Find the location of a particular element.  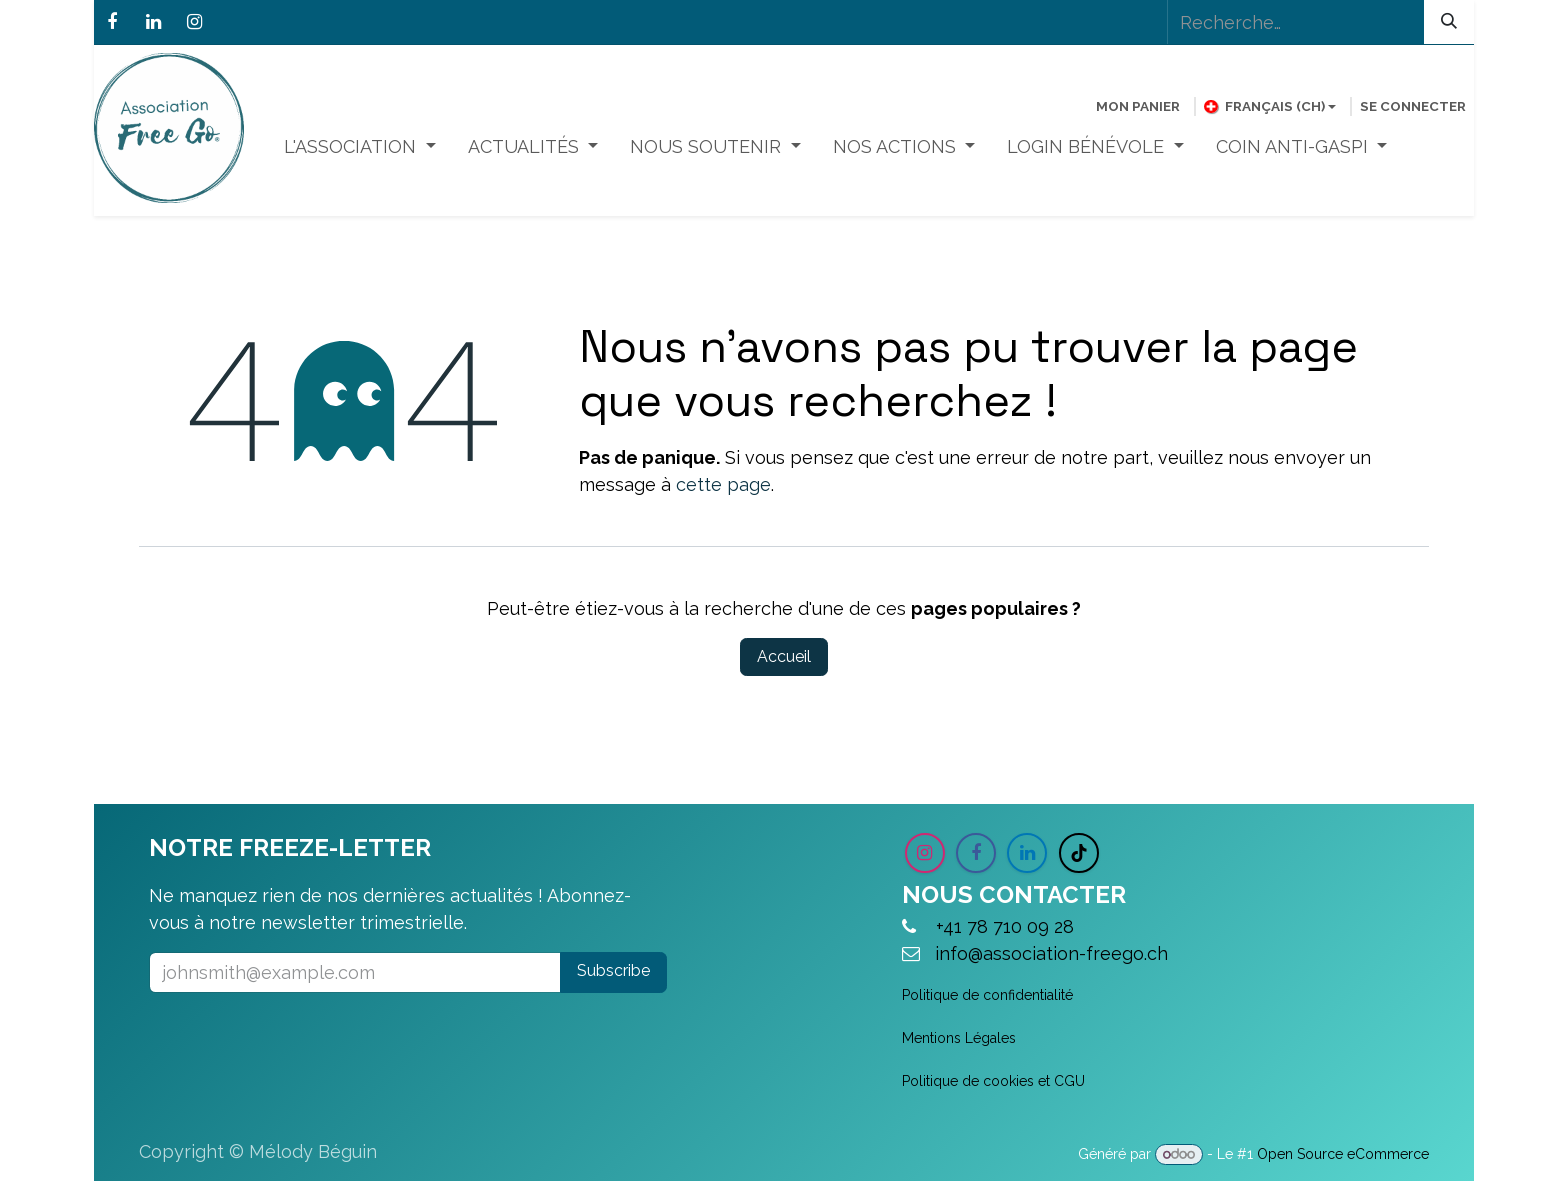

[Facebook] is located at coordinates (112, 22).